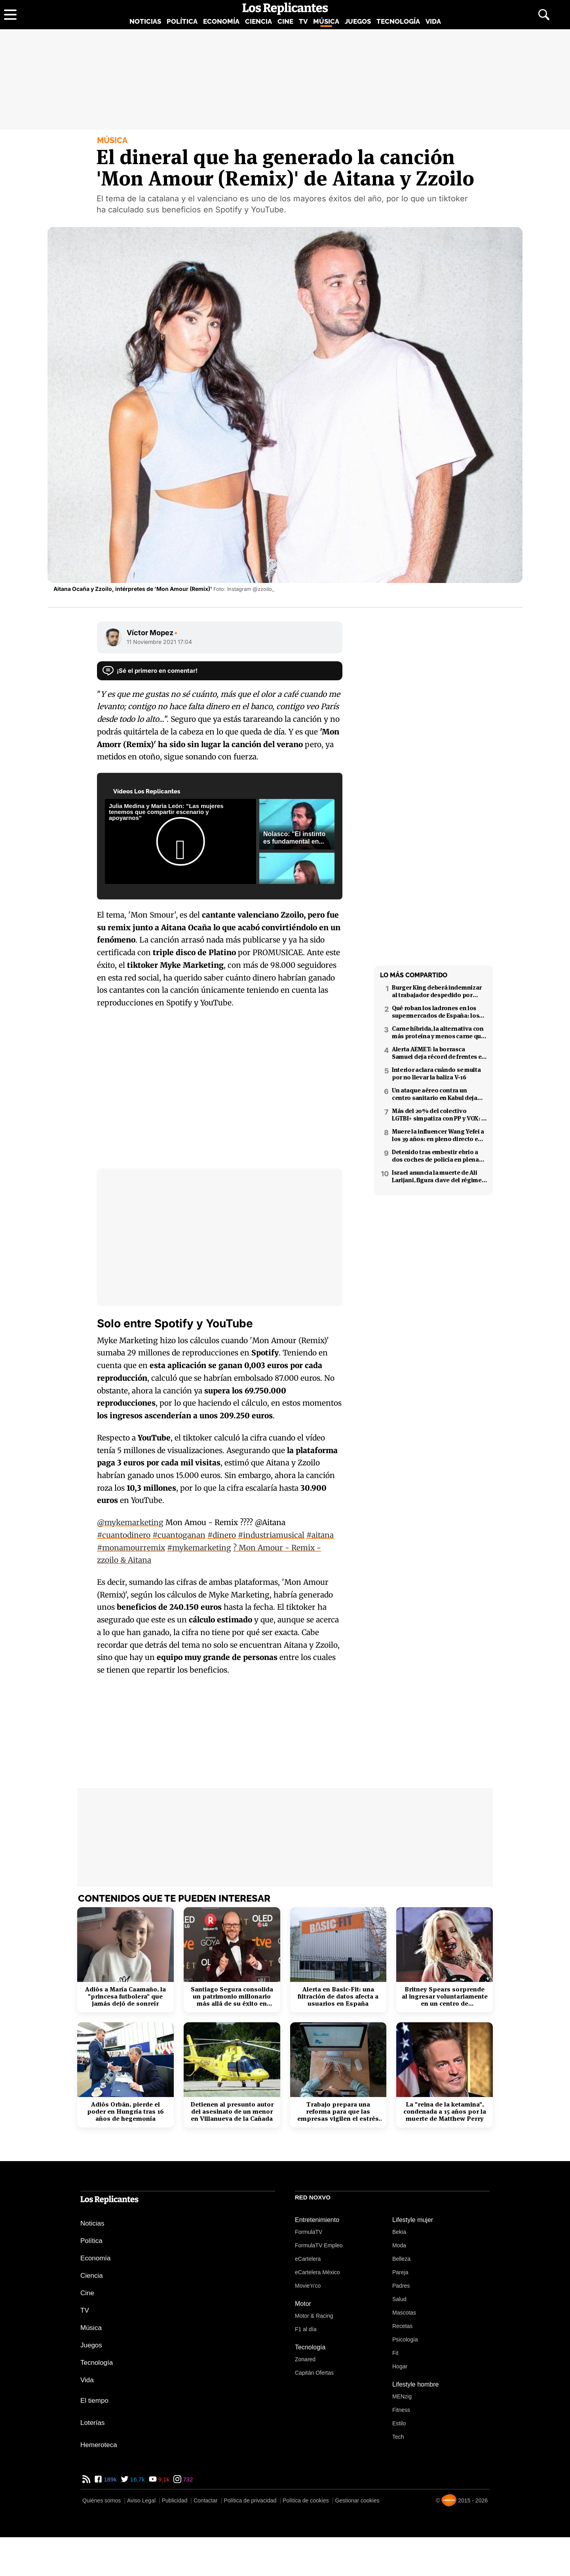 The image size is (570, 2576). Describe the element at coordinates (434, 1094) in the screenshot. I see `Un ataque aéreo contra un centro sanitario en Kabul deja decenas de muertos` at that location.